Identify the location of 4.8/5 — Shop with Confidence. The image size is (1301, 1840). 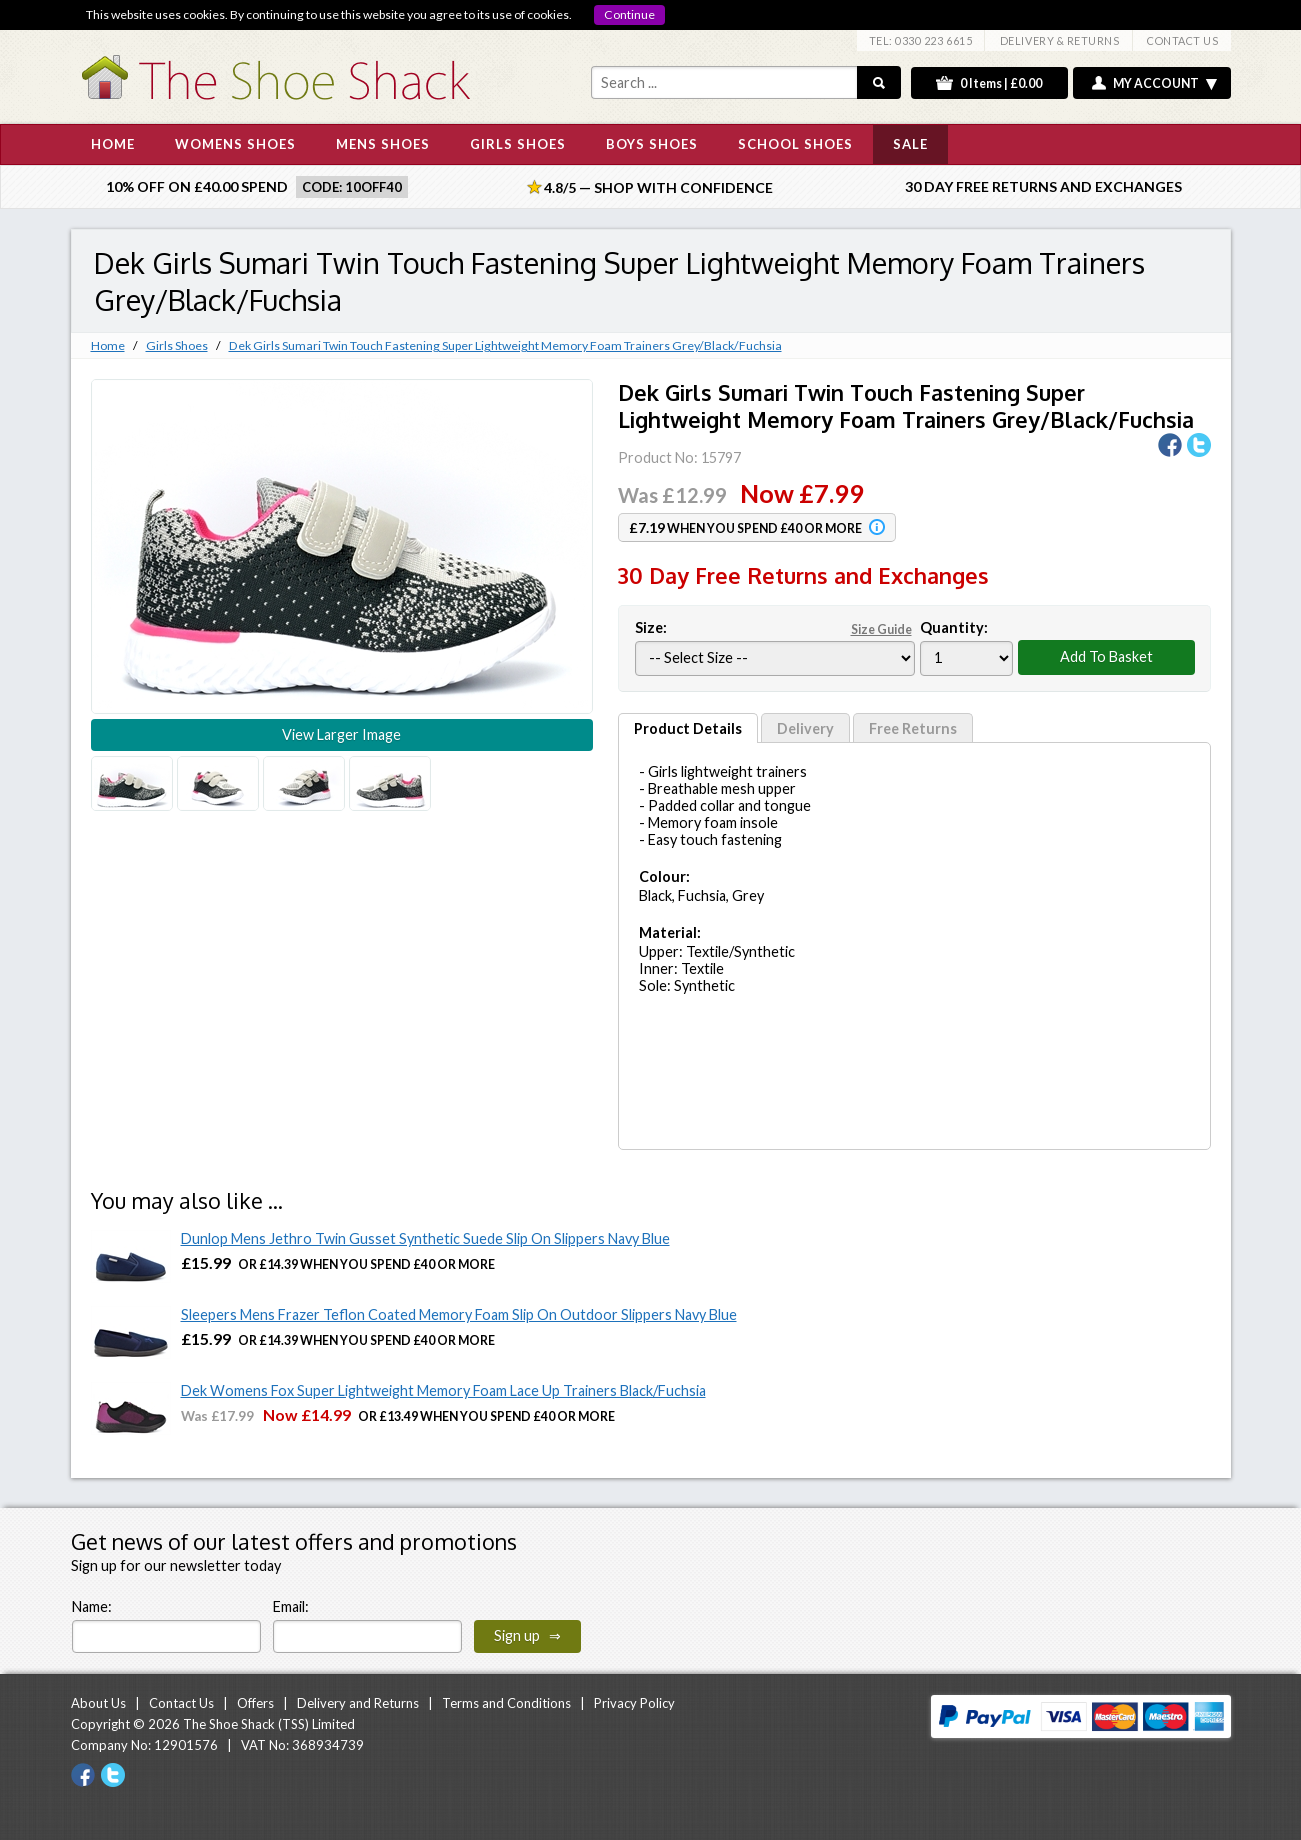
(650, 187).